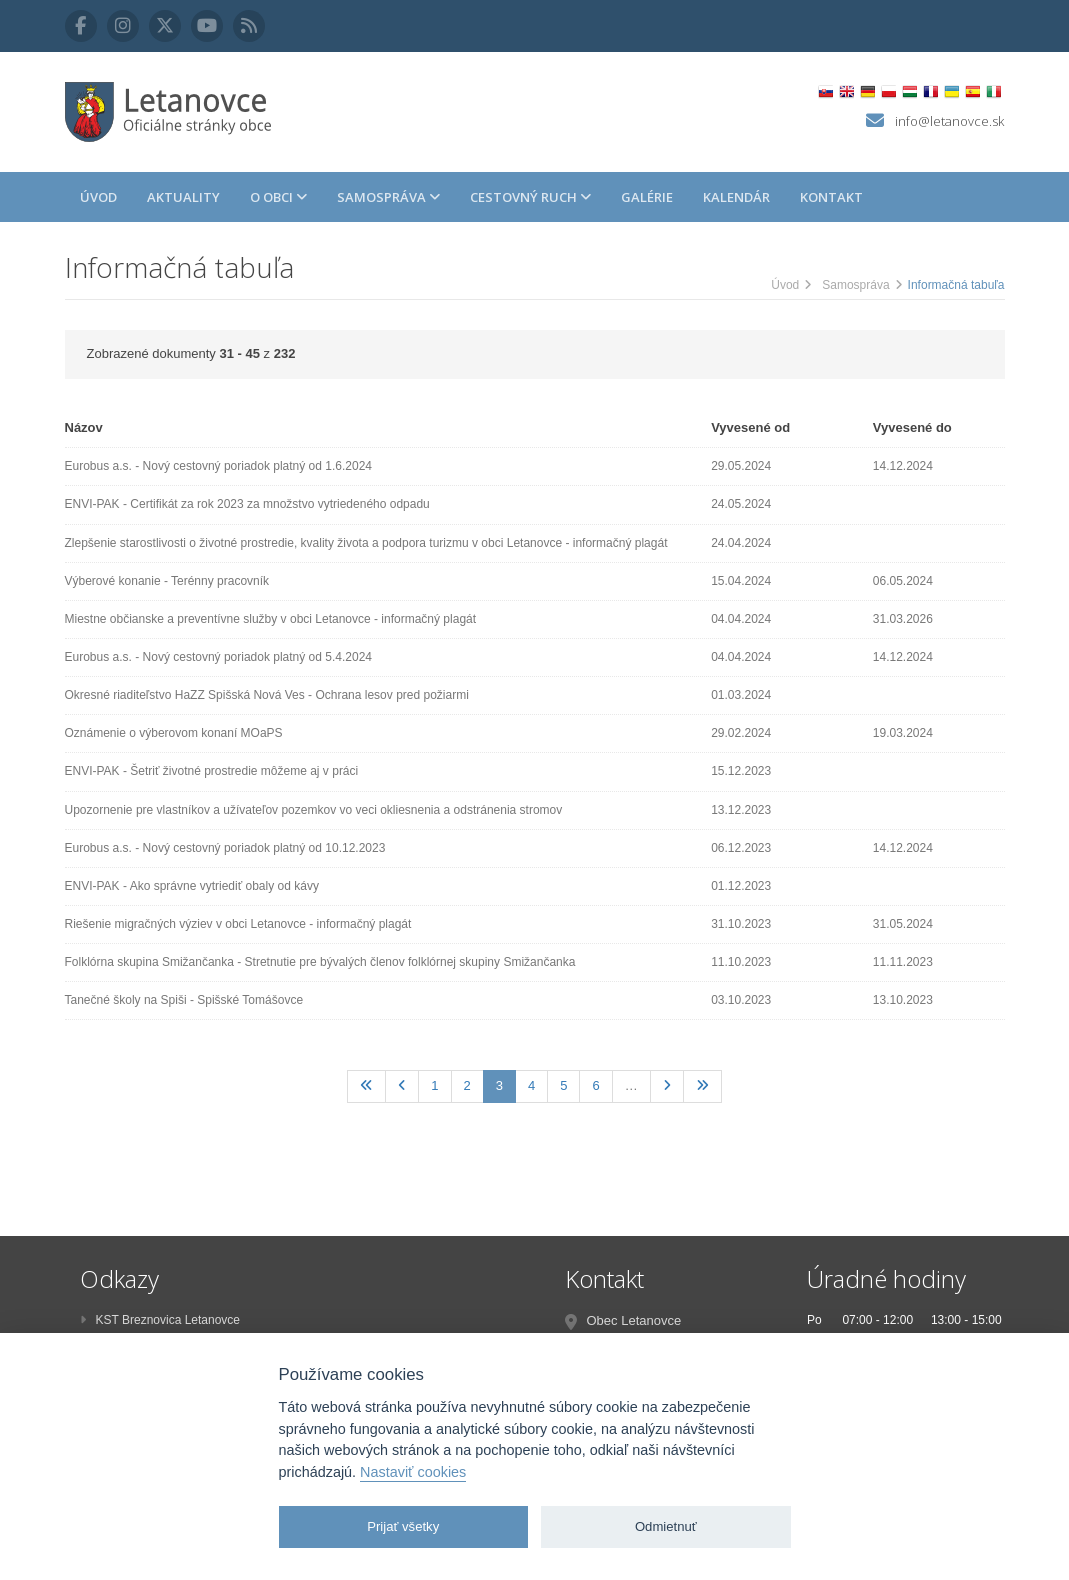 The image size is (1069, 1580). What do you see at coordinates (530, 197) in the screenshot?
I see `Cestovný ruch` at bounding box center [530, 197].